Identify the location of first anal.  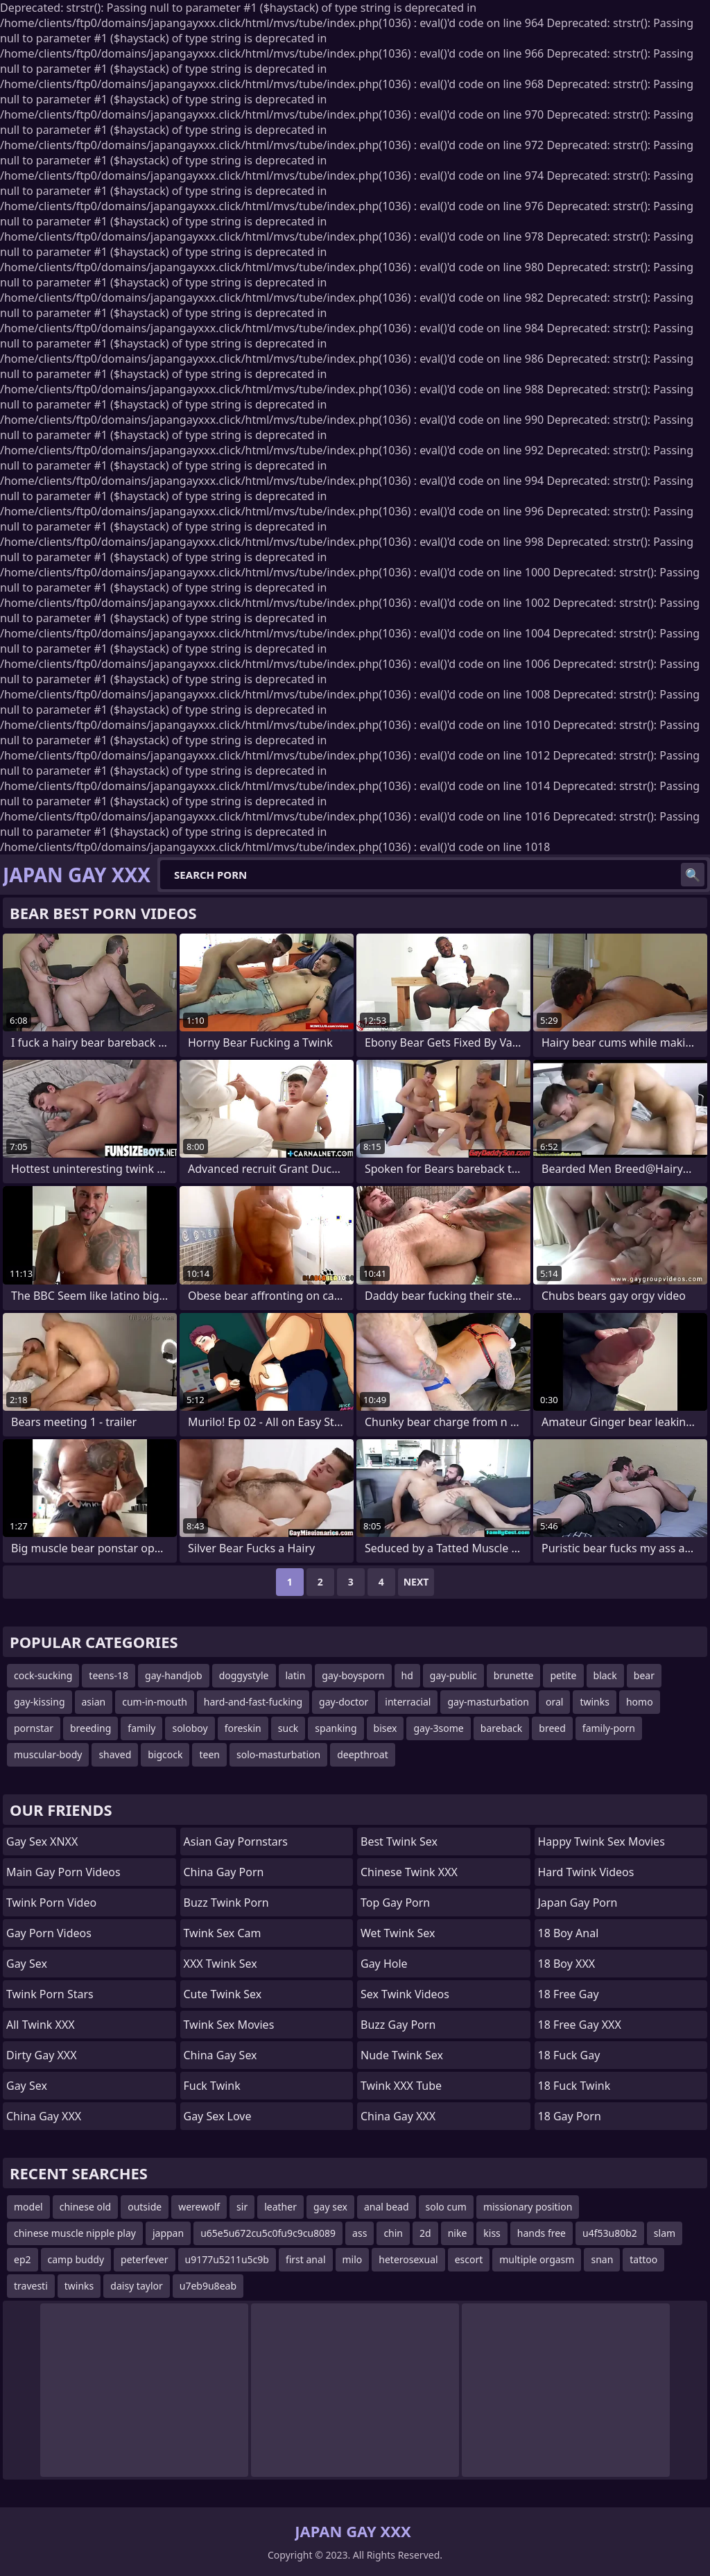
(306, 2259).